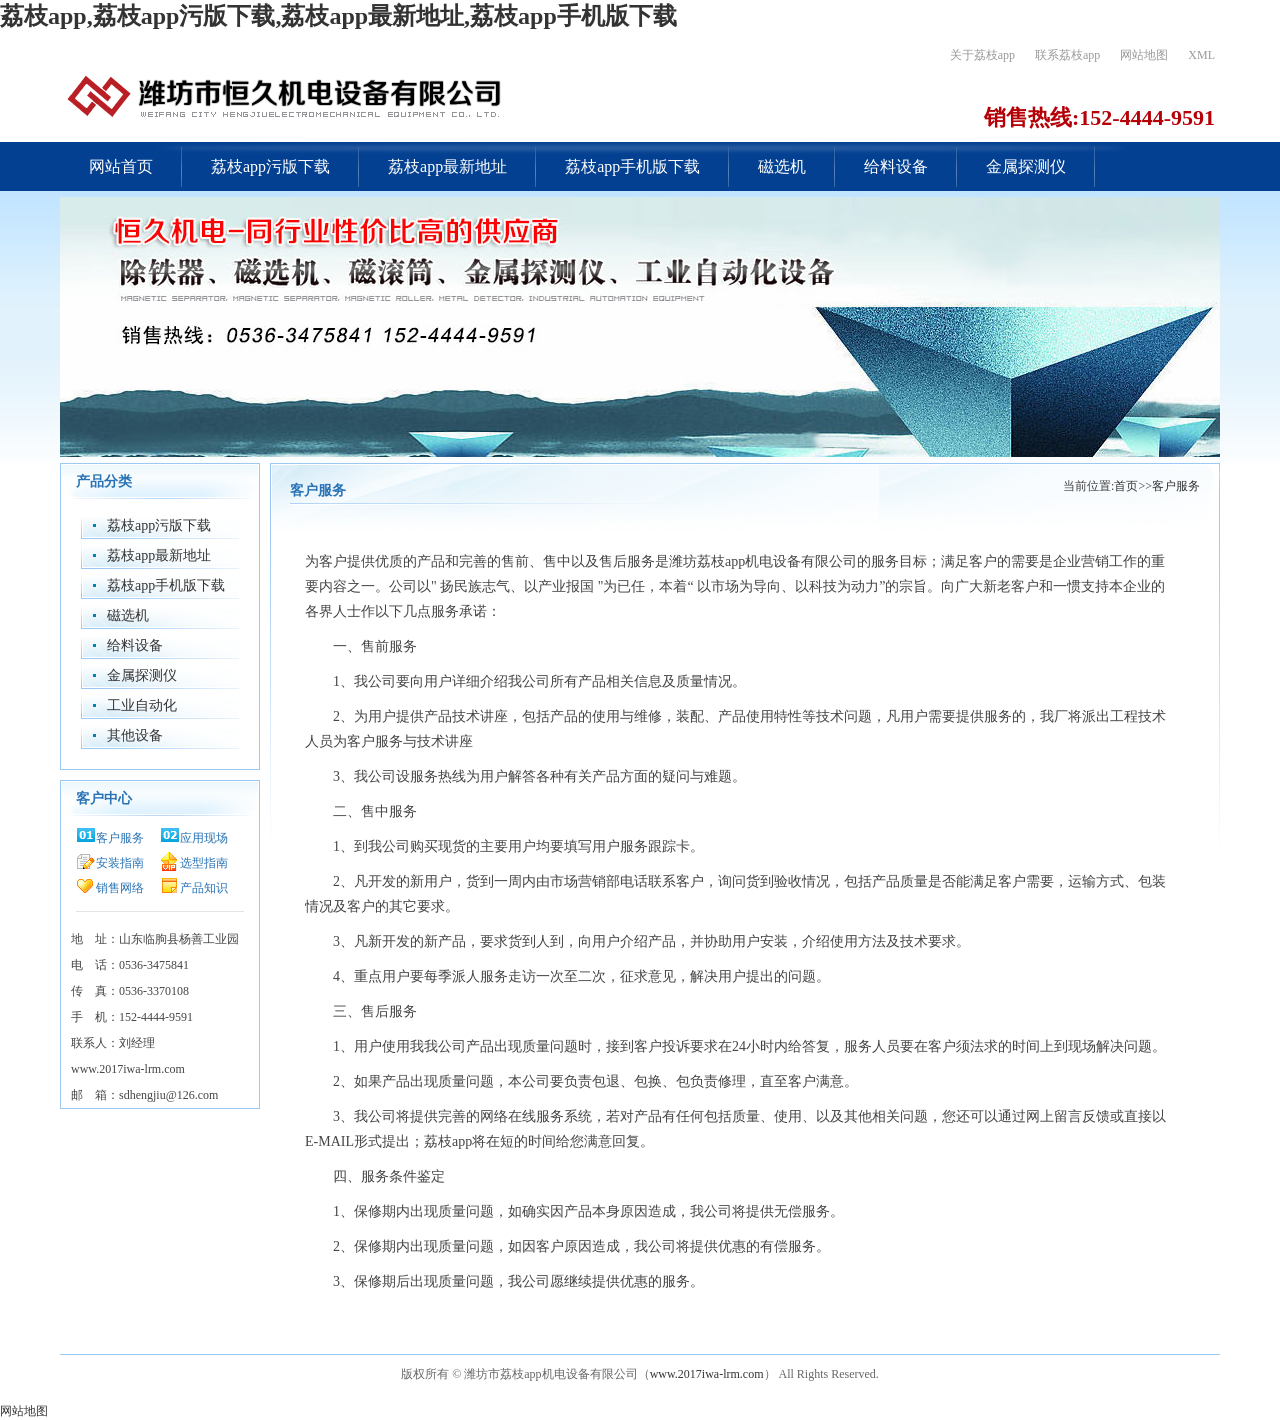 Image resolution: width=1280 pixels, height=1420 pixels. What do you see at coordinates (632, 166) in the screenshot?
I see `荔枝app手机版下载` at bounding box center [632, 166].